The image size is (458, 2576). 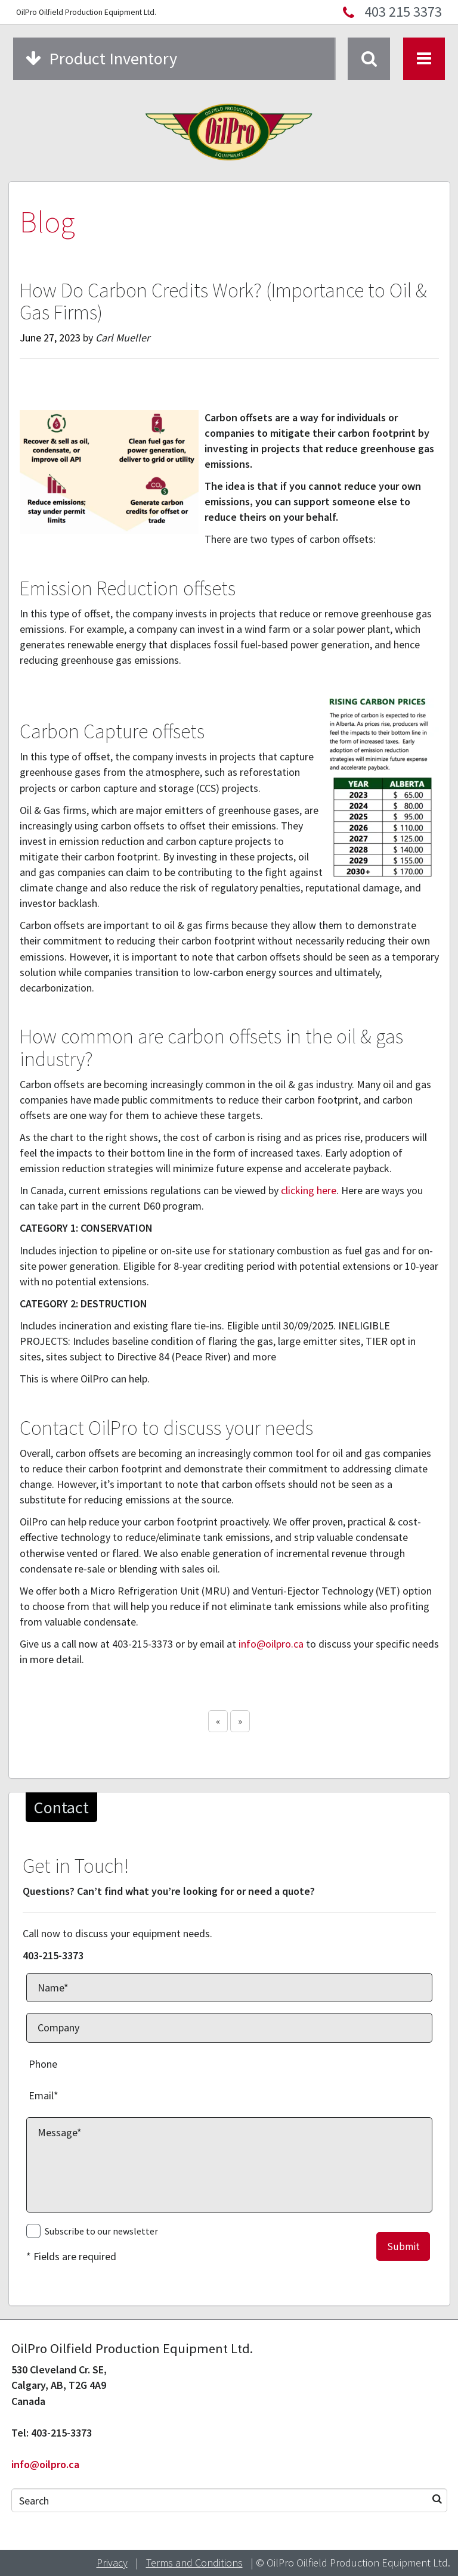 I want to click on Terms and Conditions, so click(x=194, y=2562).